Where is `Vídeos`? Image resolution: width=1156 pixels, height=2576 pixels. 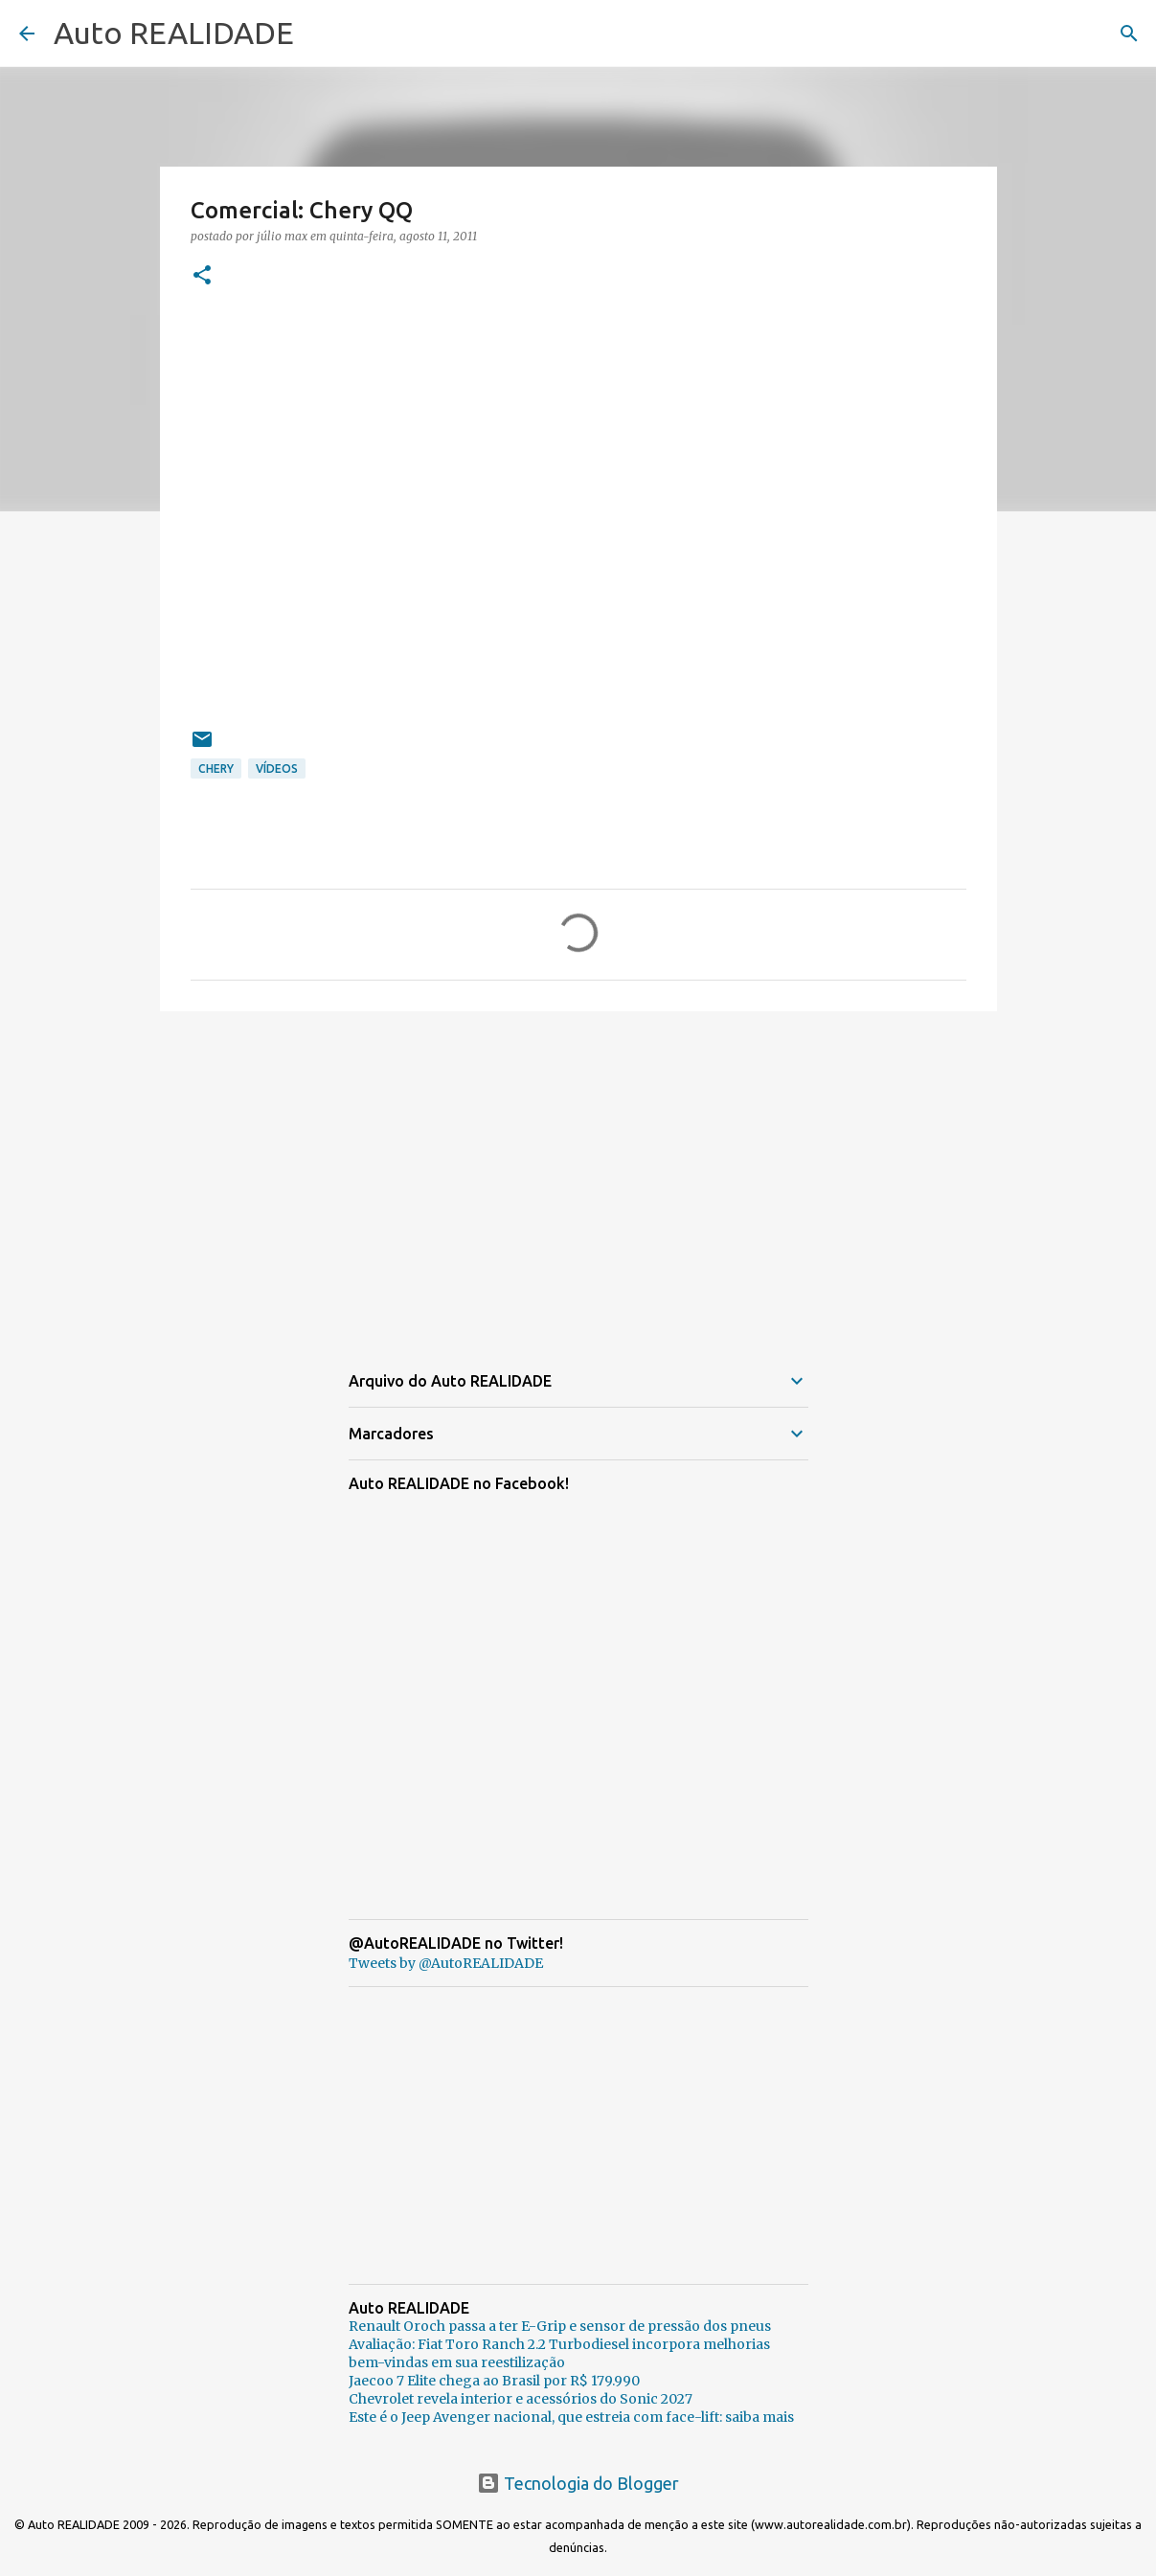 Vídeos is located at coordinates (277, 768).